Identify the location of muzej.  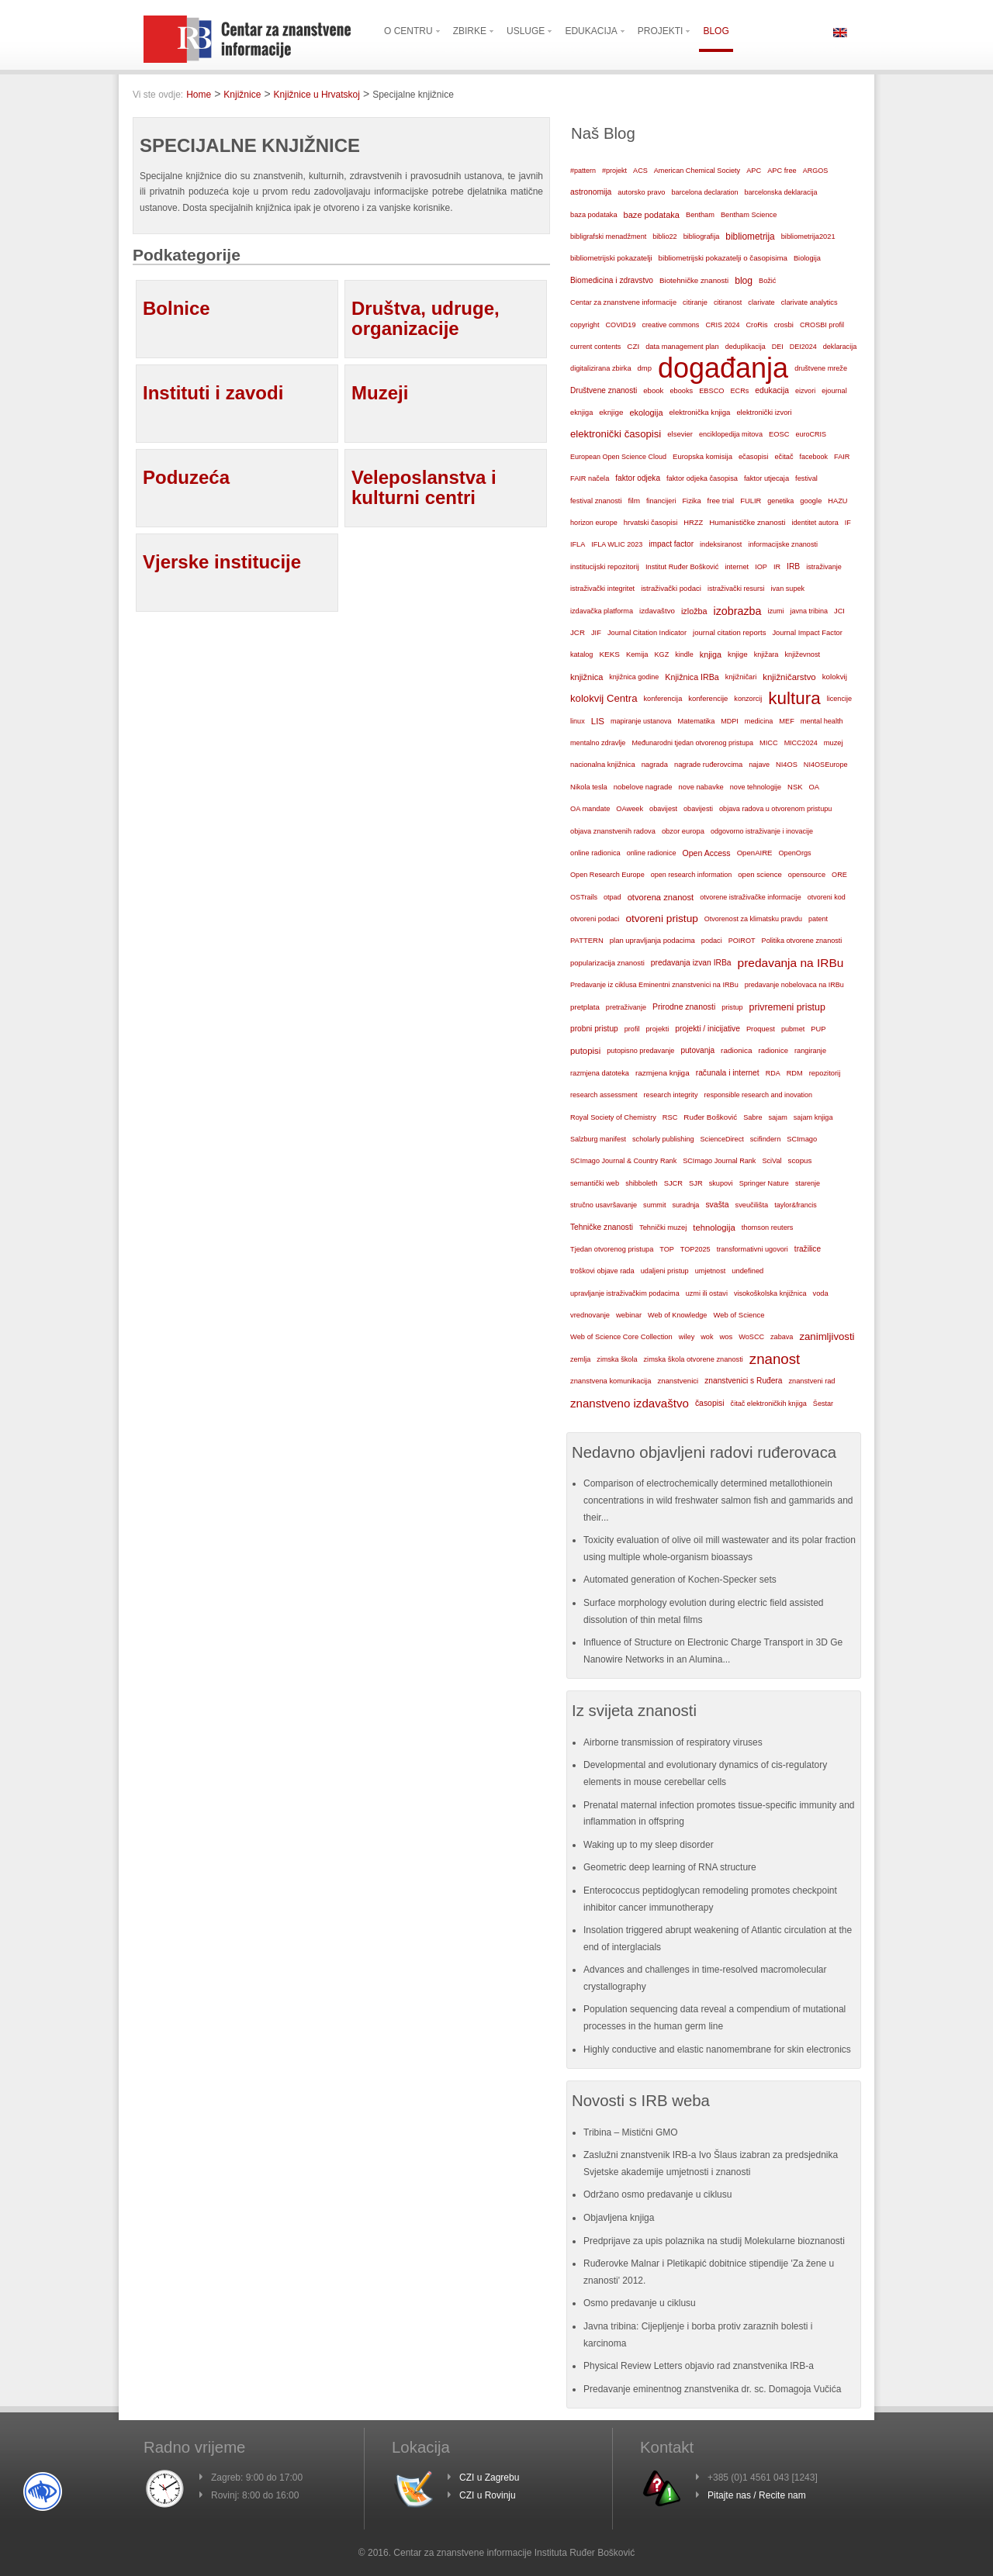
(833, 743).